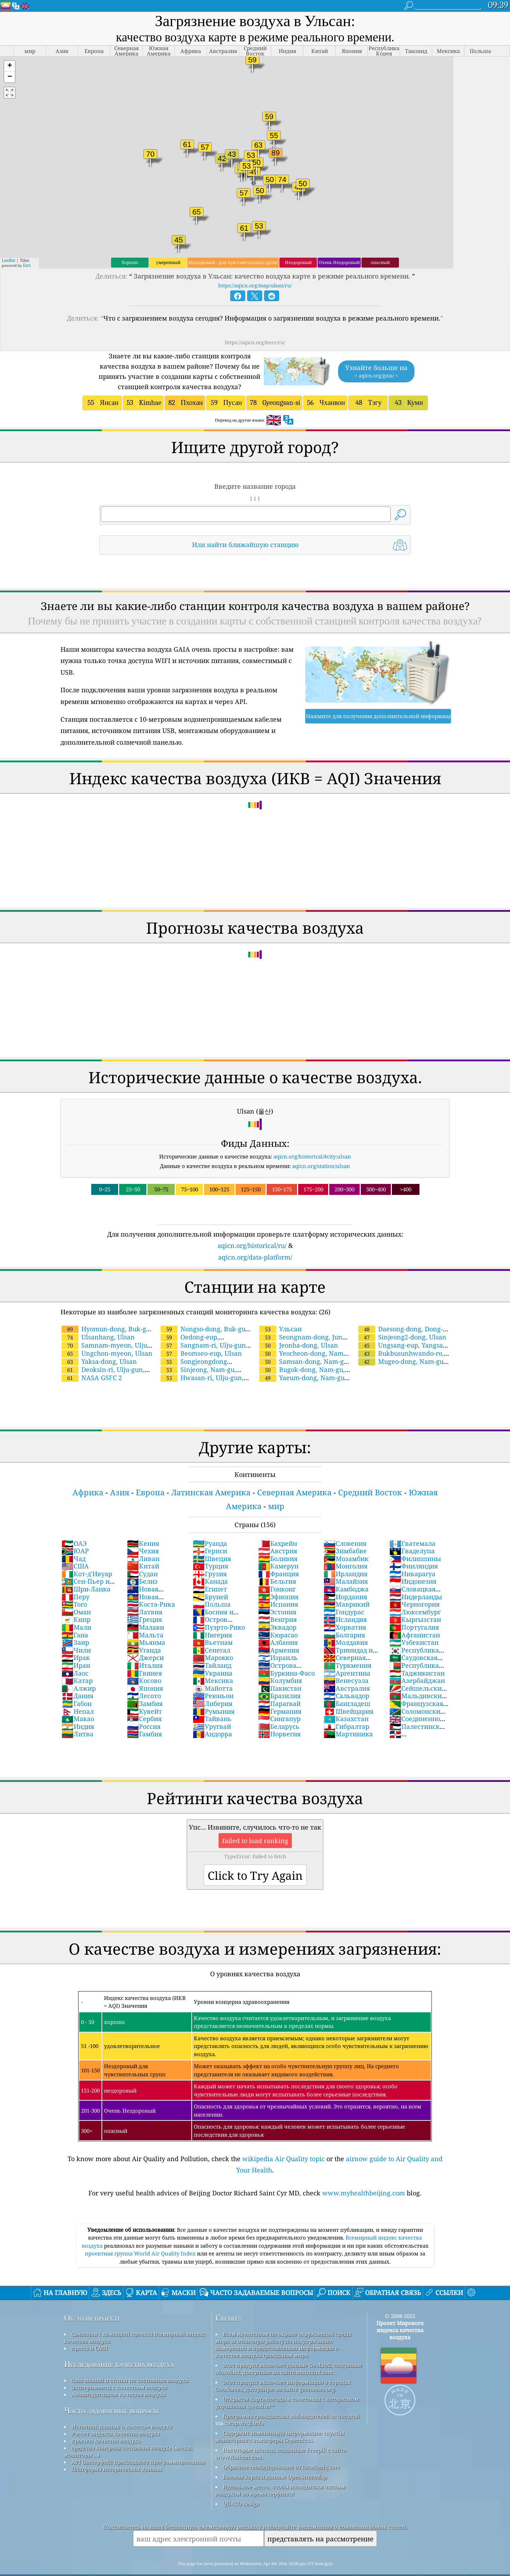 The height and width of the screenshot is (2576, 510). I want to click on Лесото, so click(144, 1676).